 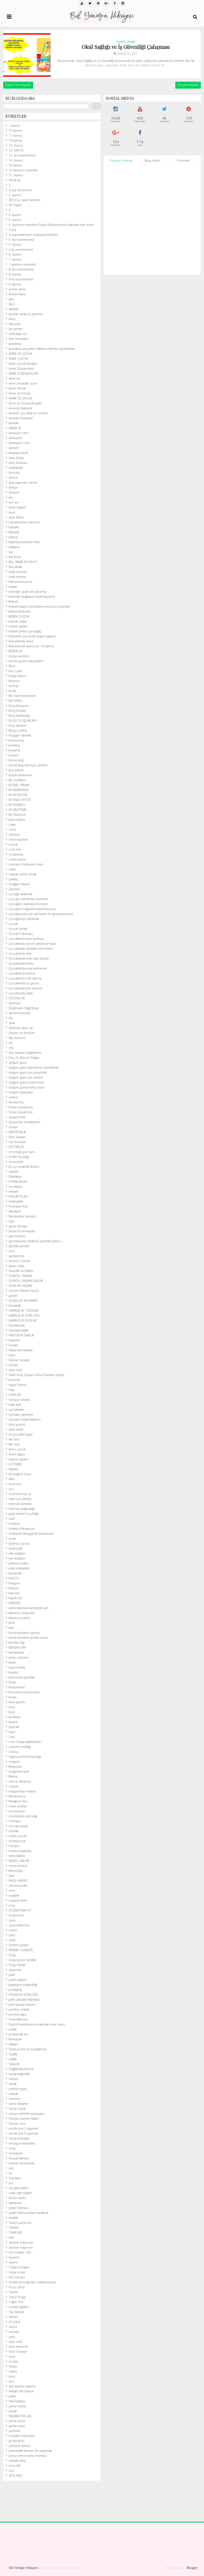 What do you see at coordinates (16, 161) in the screenshot?
I see `14. Ayımız` at bounding box center [16, 161].